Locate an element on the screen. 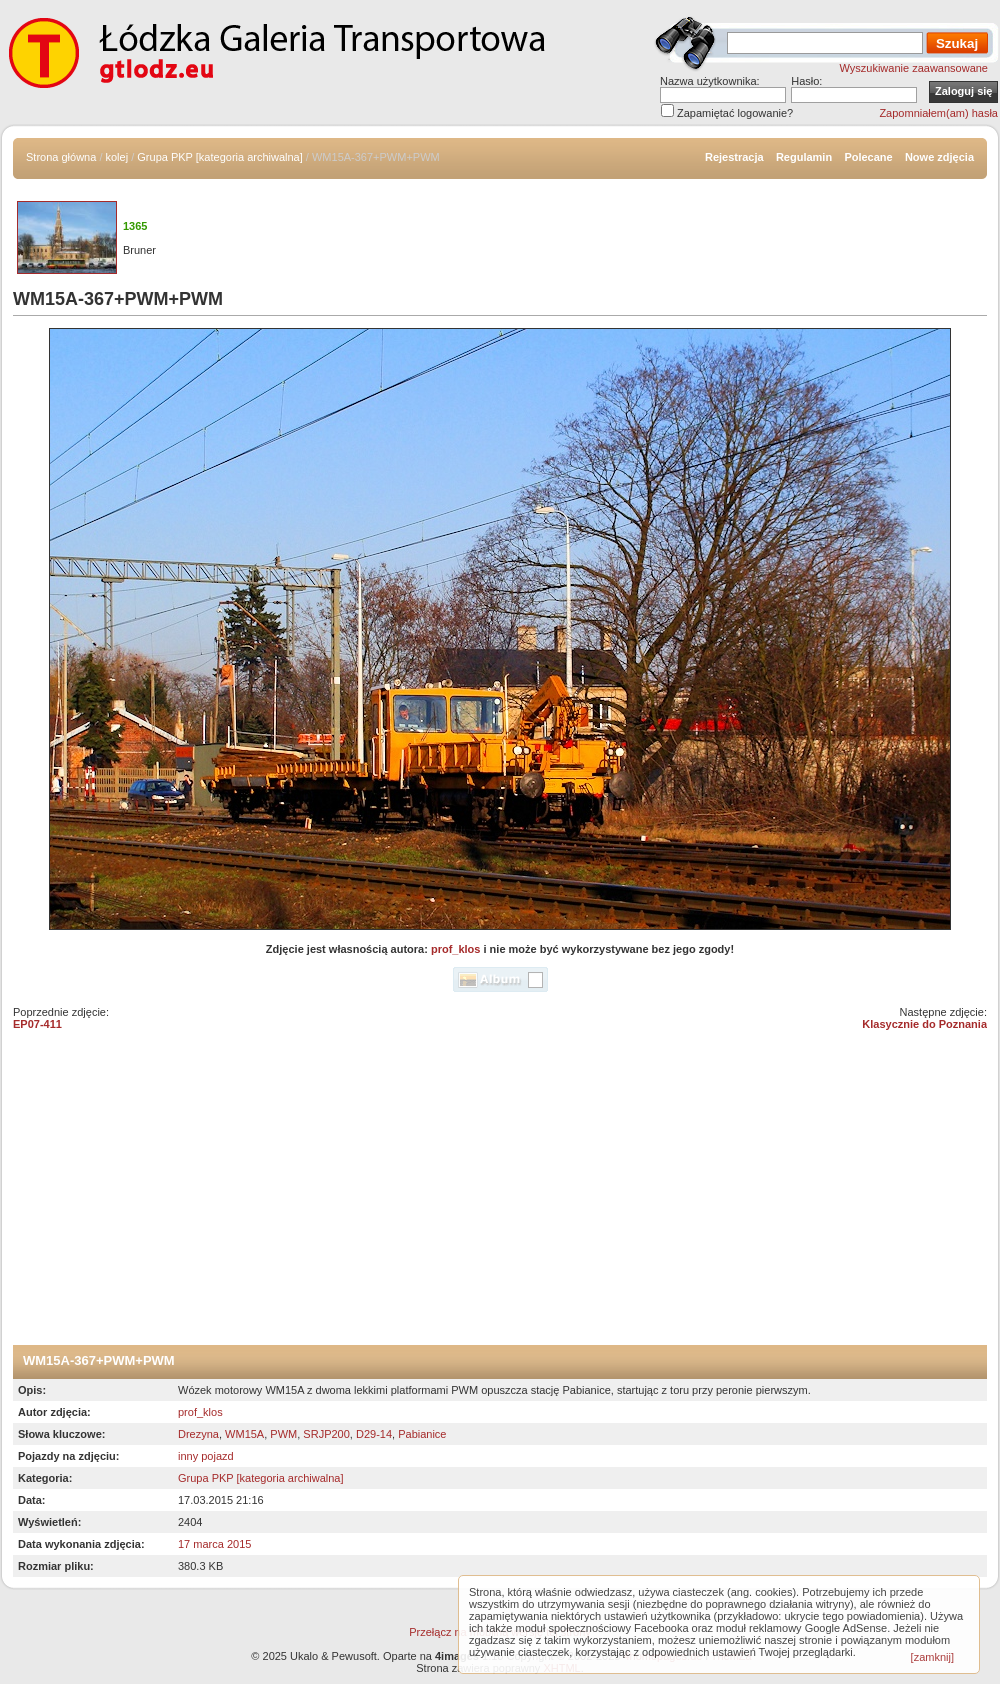 The image size is (1000, 1684). Nowe zdjęcia is located at coordinates (939, 157).